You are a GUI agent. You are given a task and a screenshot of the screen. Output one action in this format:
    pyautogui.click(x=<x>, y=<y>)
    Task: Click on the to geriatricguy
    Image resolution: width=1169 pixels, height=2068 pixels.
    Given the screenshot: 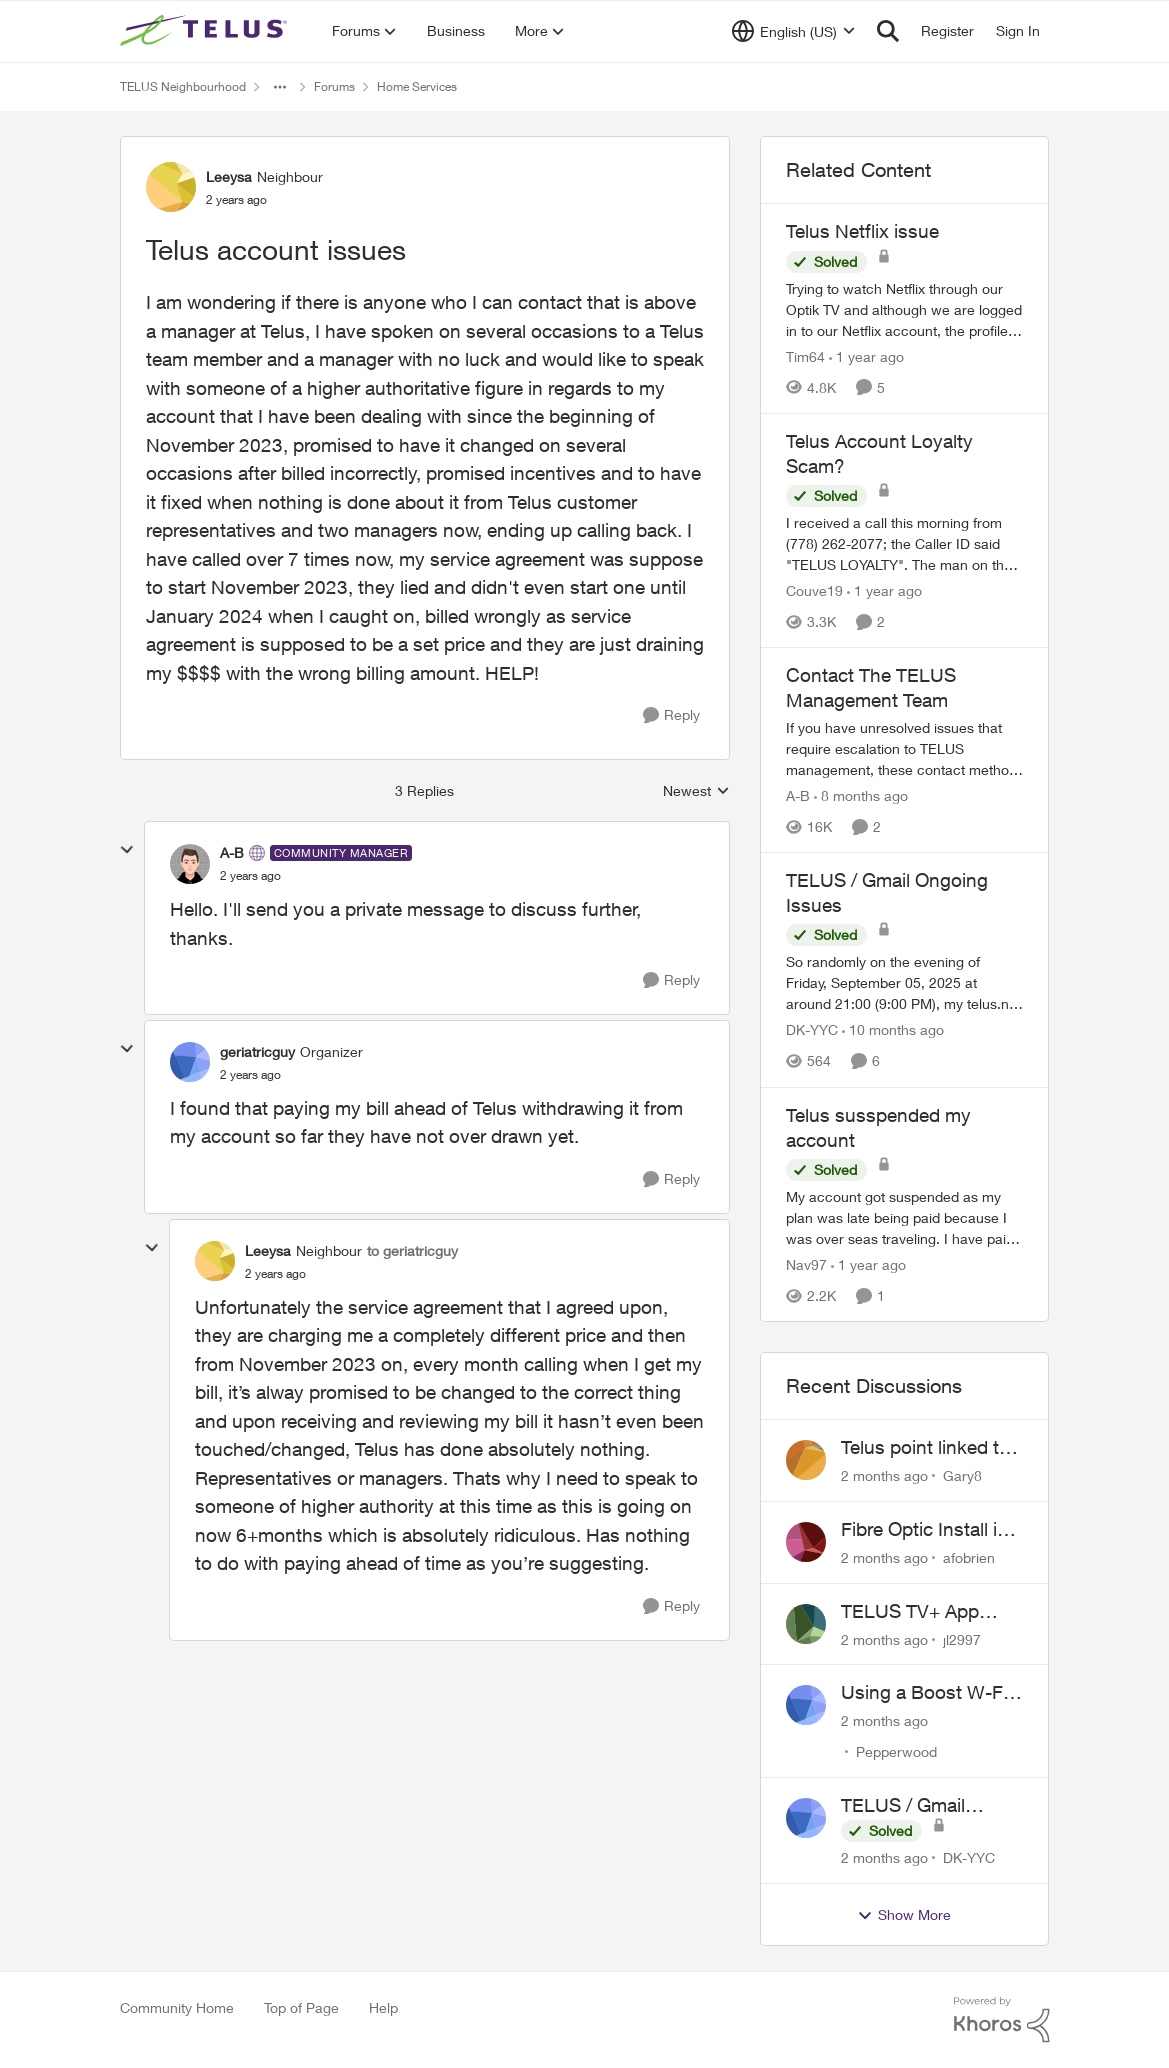 What is the action you would take?
    pyautogui.click(x=412, y=1250)
    